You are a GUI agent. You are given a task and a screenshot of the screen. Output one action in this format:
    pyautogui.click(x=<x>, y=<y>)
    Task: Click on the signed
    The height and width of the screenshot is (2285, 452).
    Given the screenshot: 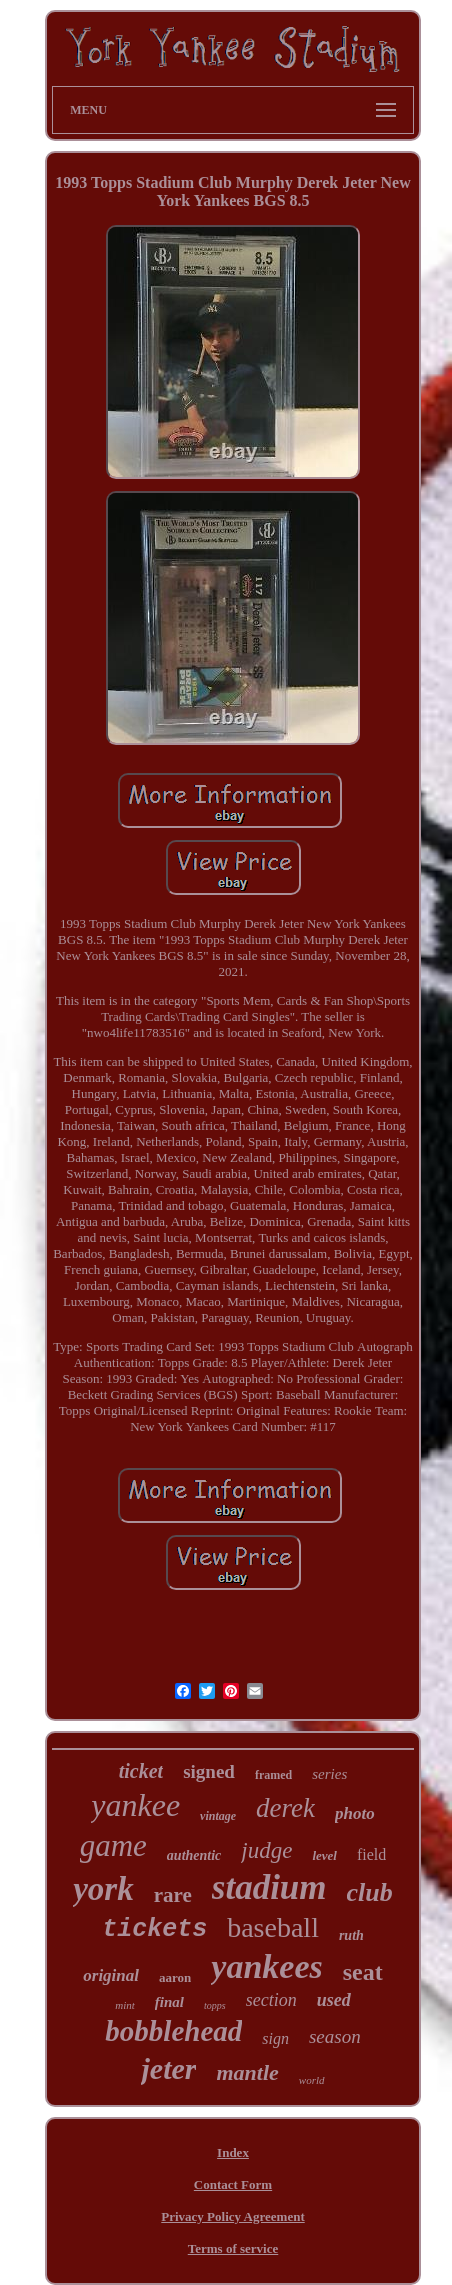 What is the action you would take?
    pyautogui.click(x=209, y=1771)
    